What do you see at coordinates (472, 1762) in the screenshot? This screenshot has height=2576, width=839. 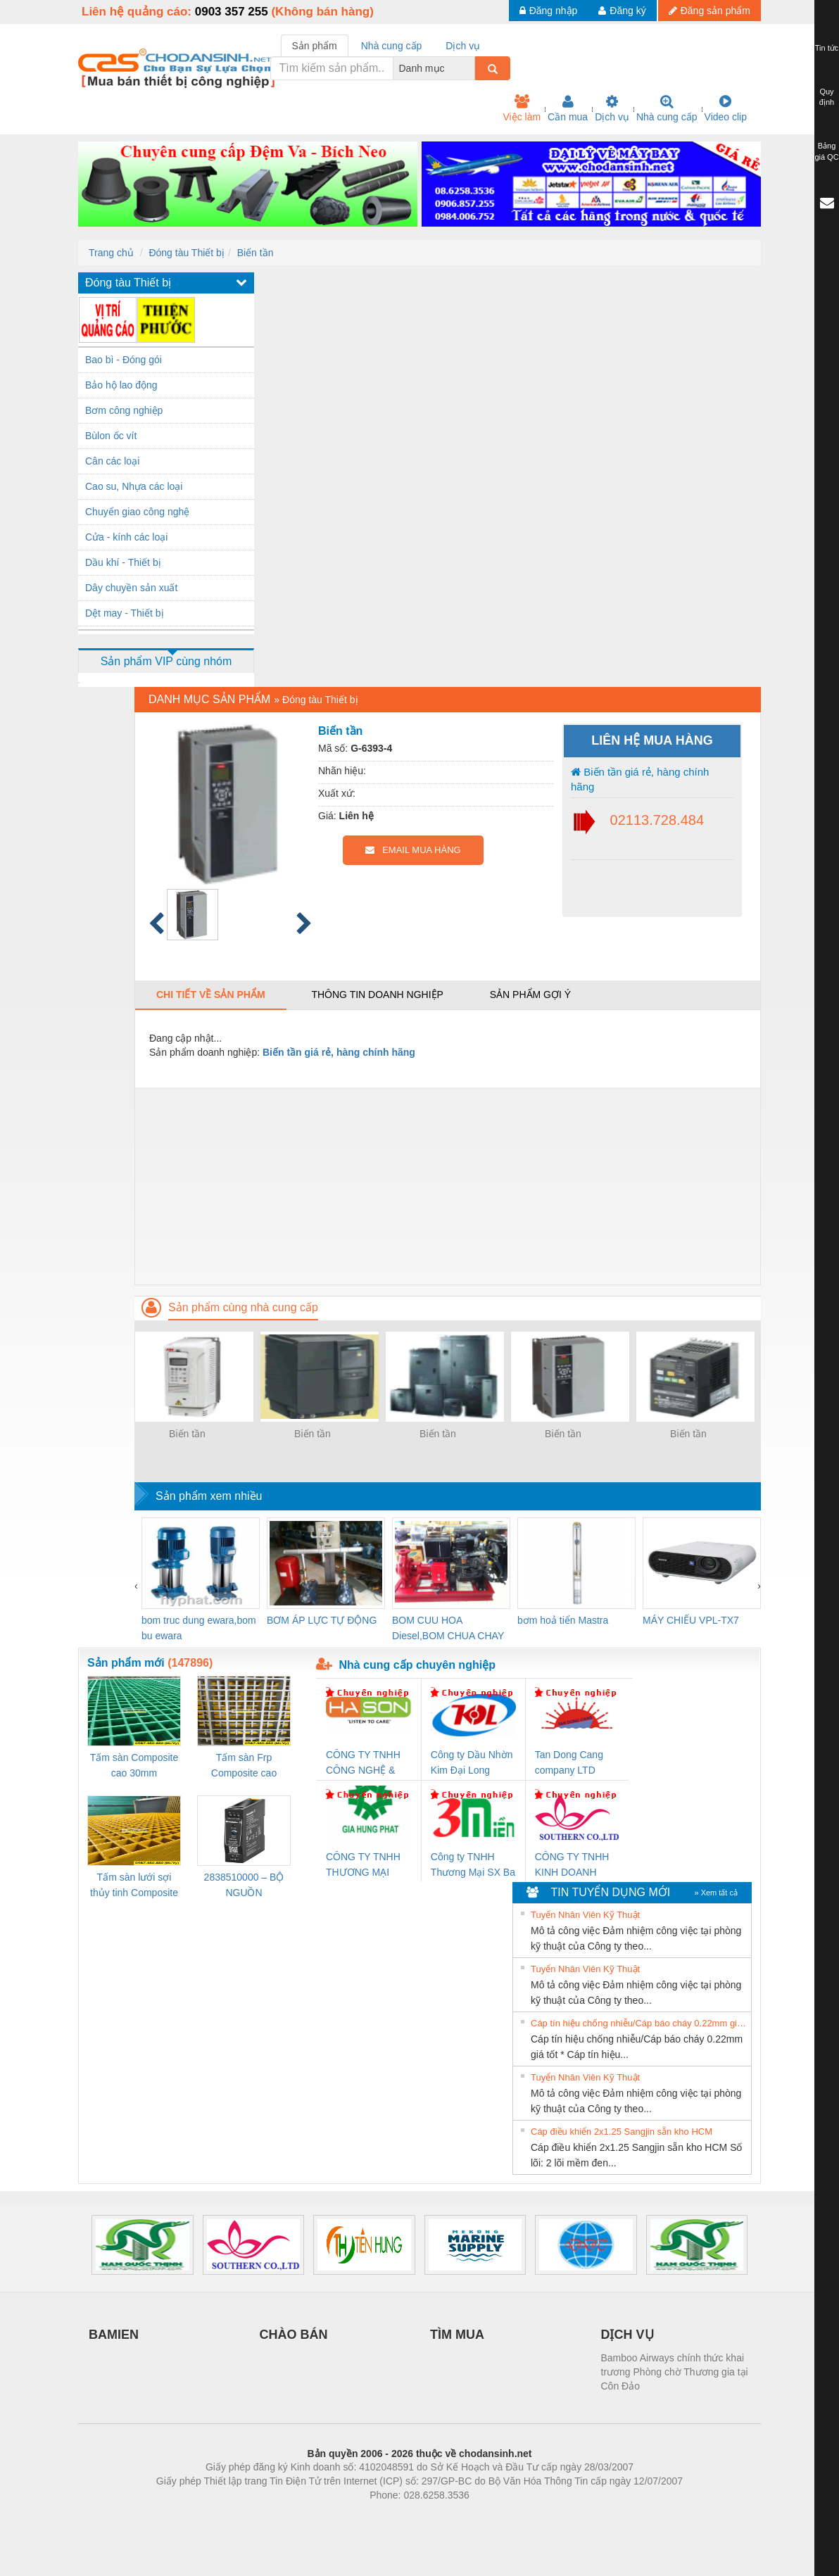 I see `Công ty Dầu Nhờn Kim Đại Long` at bounding box center [472, 1762].